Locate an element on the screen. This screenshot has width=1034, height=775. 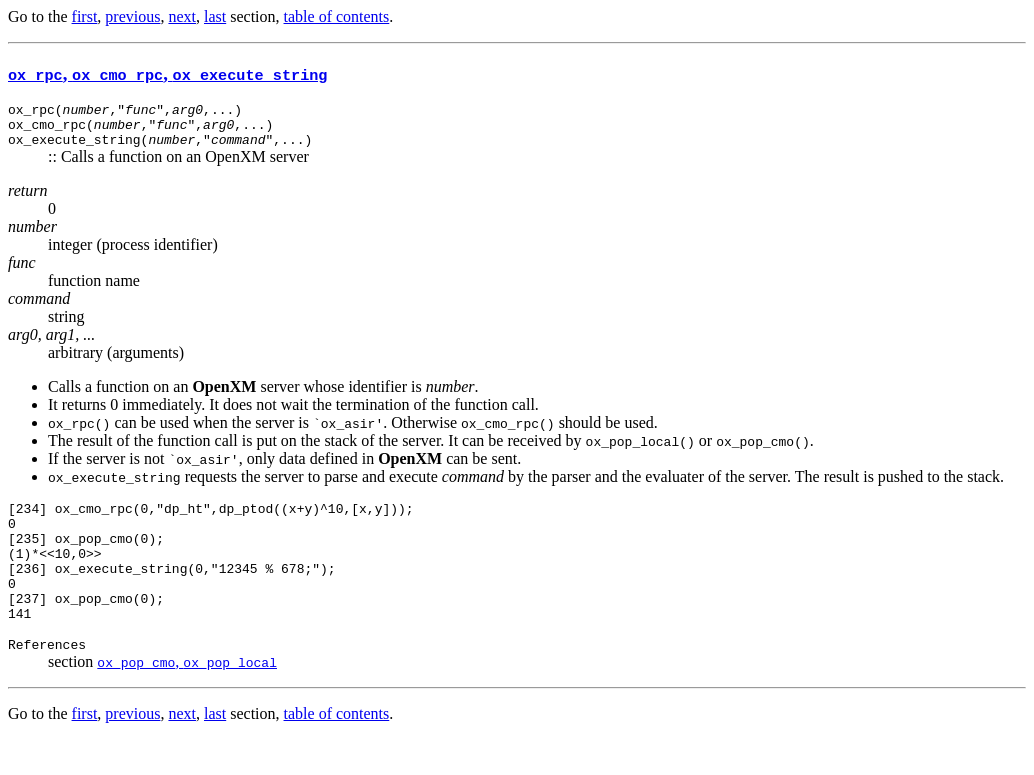
table of contents is located at coordinates (337, 16).